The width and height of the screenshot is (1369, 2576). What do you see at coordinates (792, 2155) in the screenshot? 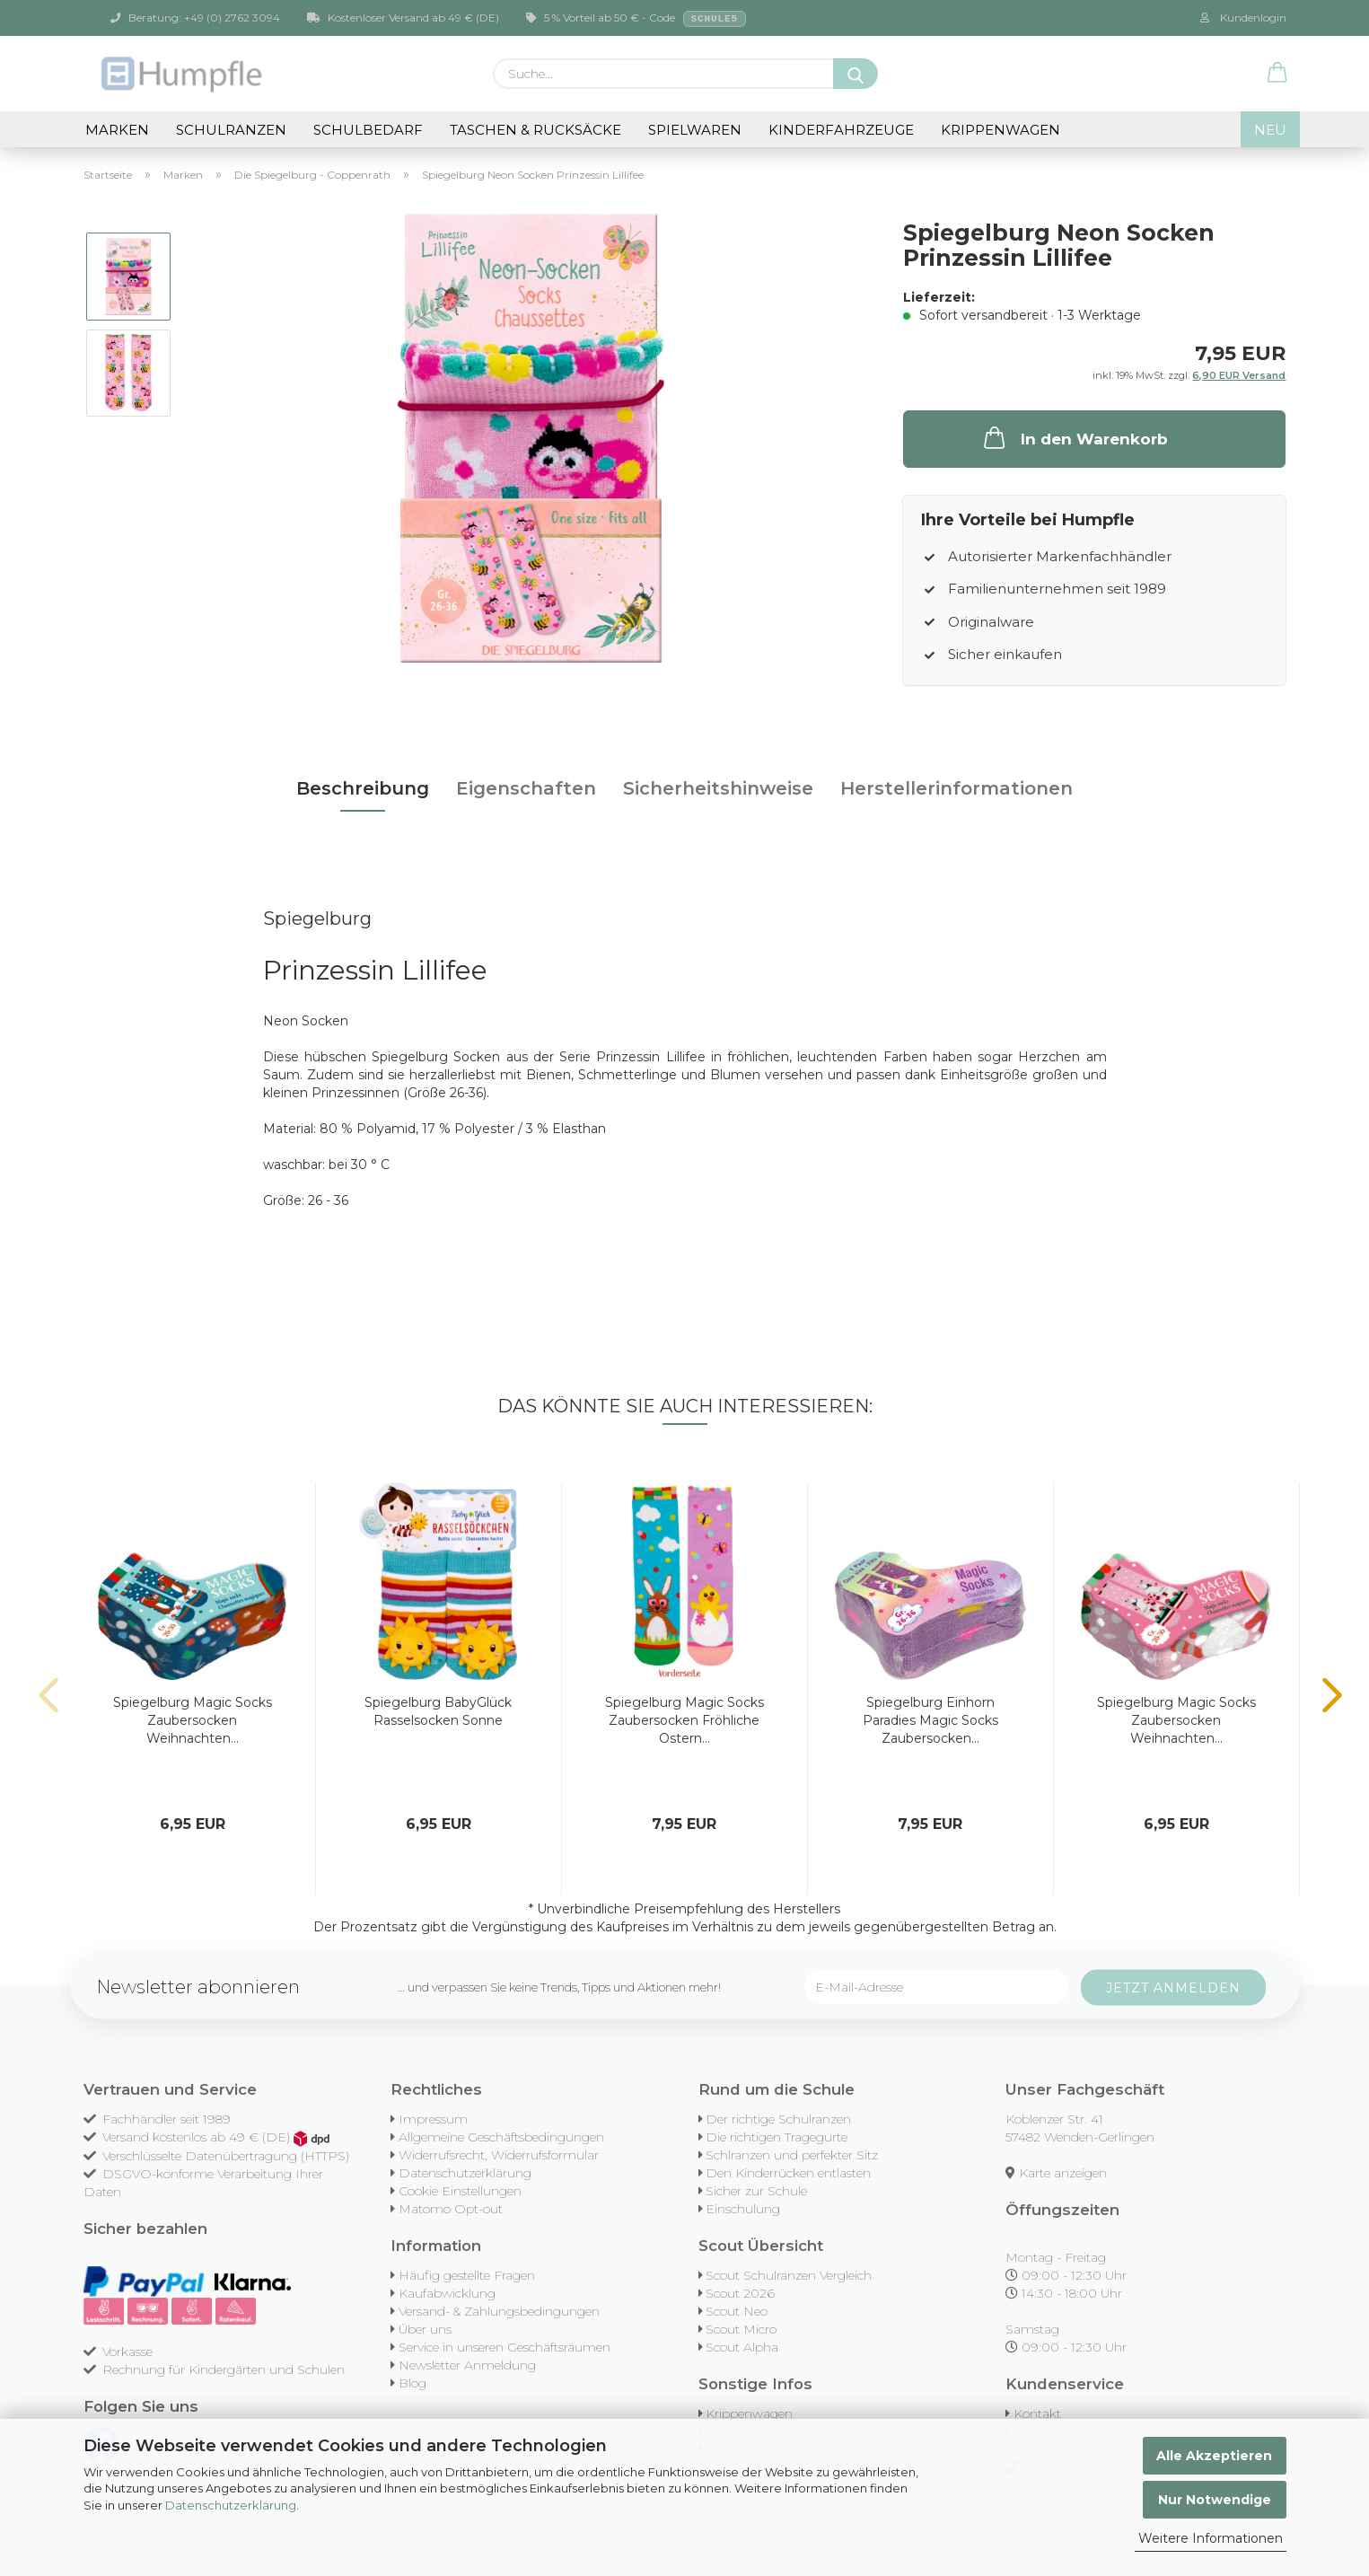
I see `Schlranzen und perfekter Sitz` at bounding box center [792, 2155].